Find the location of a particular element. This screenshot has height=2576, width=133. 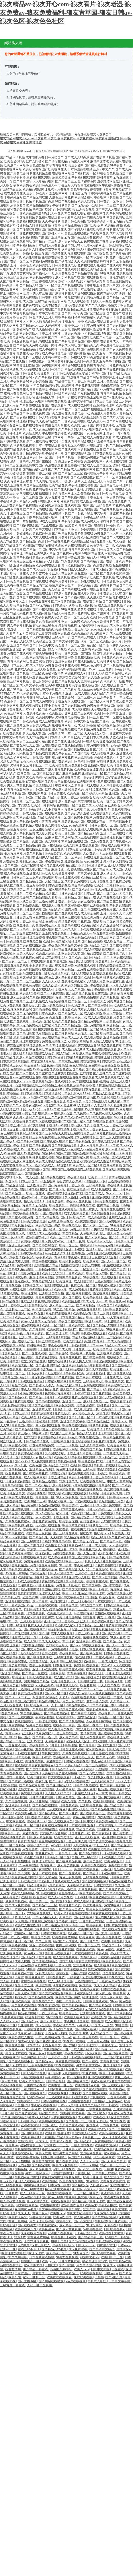

亚洲第九页 is located at coordinates (98, 2017).